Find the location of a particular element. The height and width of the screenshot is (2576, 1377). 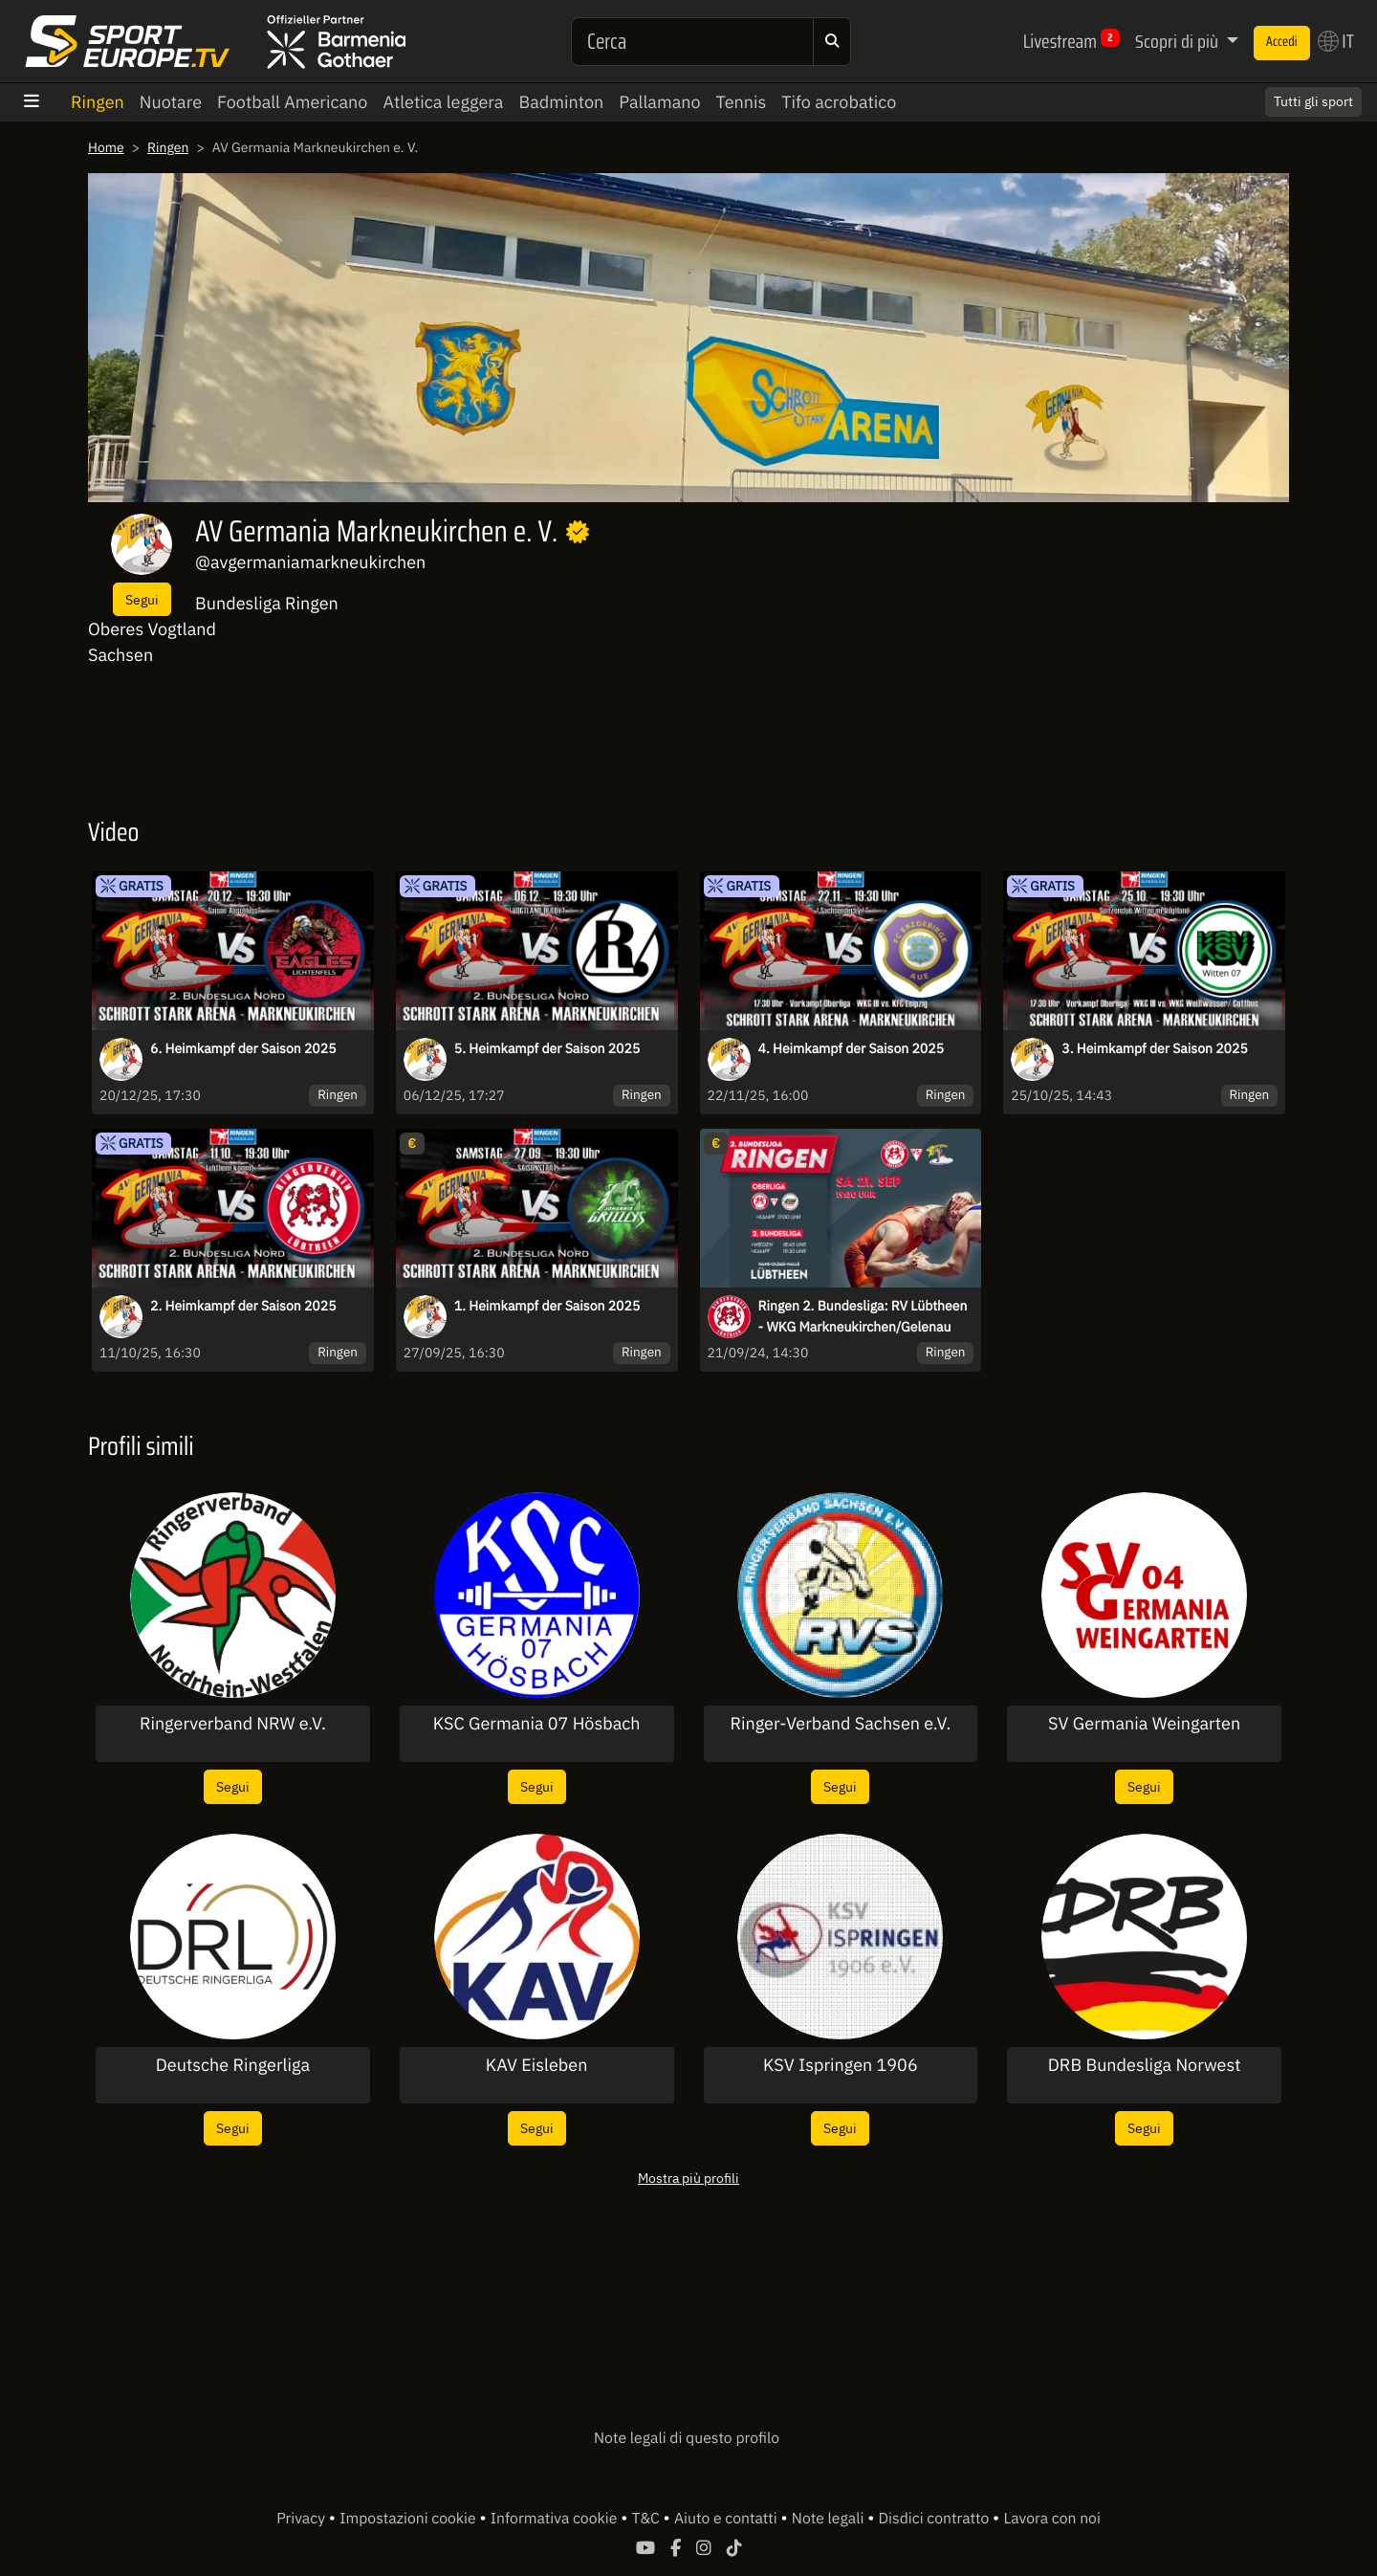

Note legali is located at coordinates (829, 2518).